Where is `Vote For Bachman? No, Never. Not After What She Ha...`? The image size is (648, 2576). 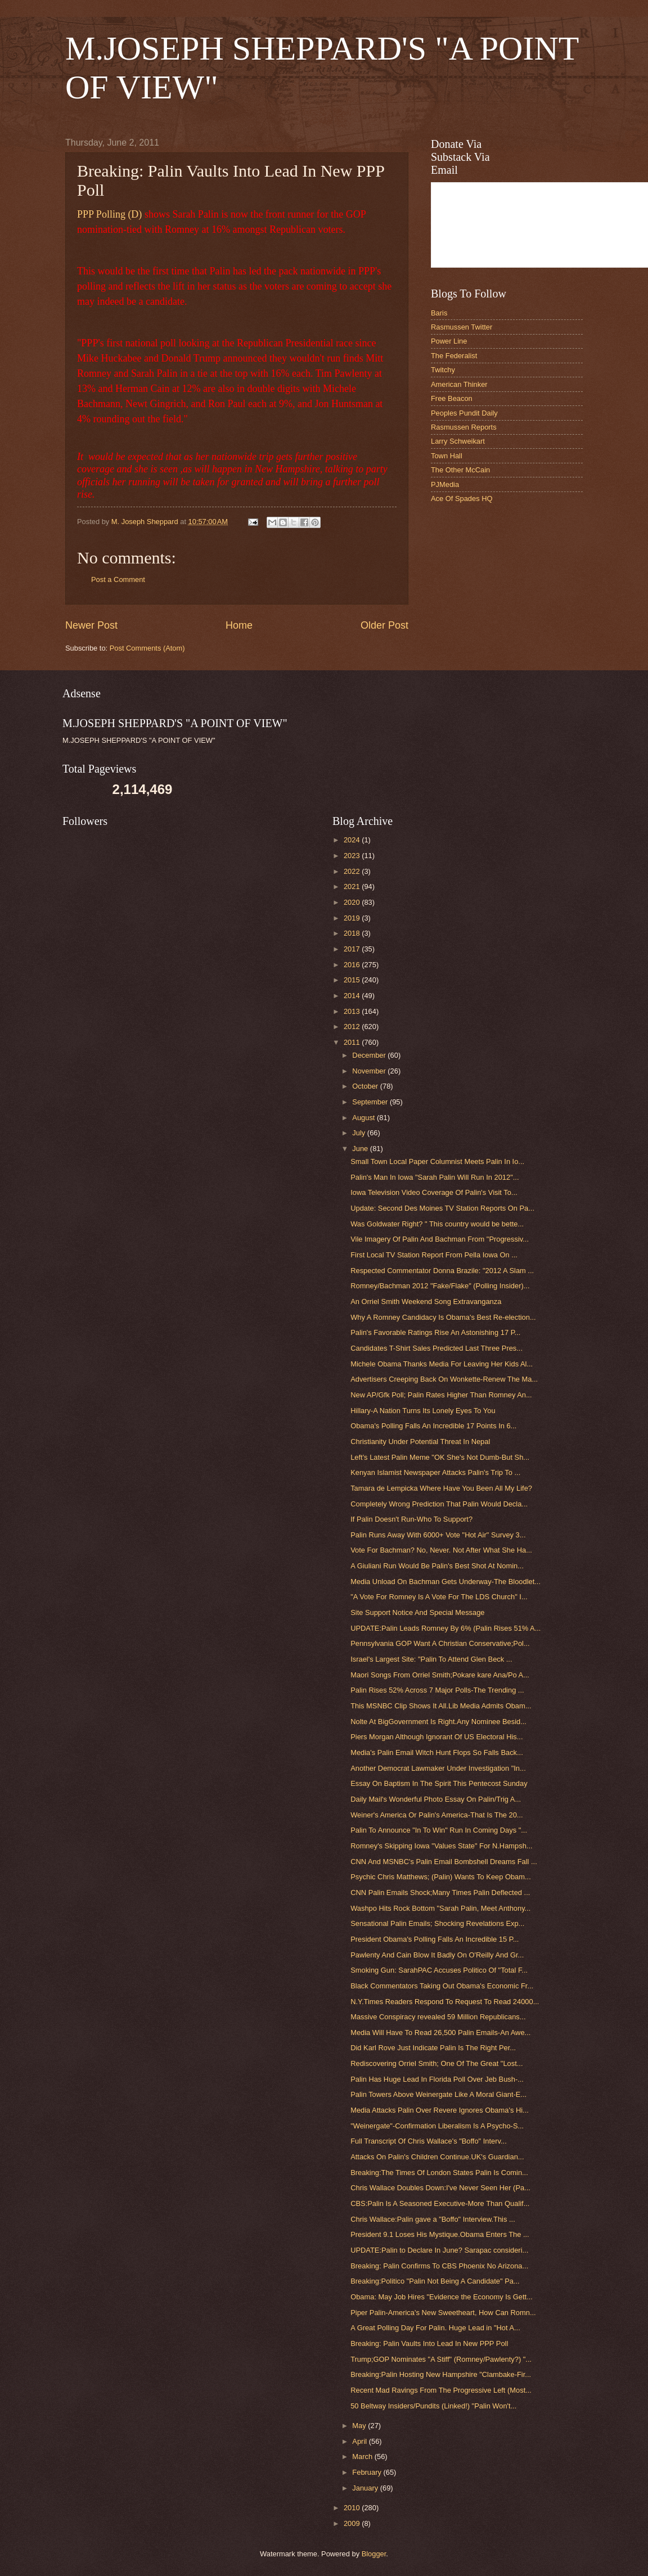 Vote For Bachman? No, Never. Not After What She Ha... is located at coordinates (441, 1550).